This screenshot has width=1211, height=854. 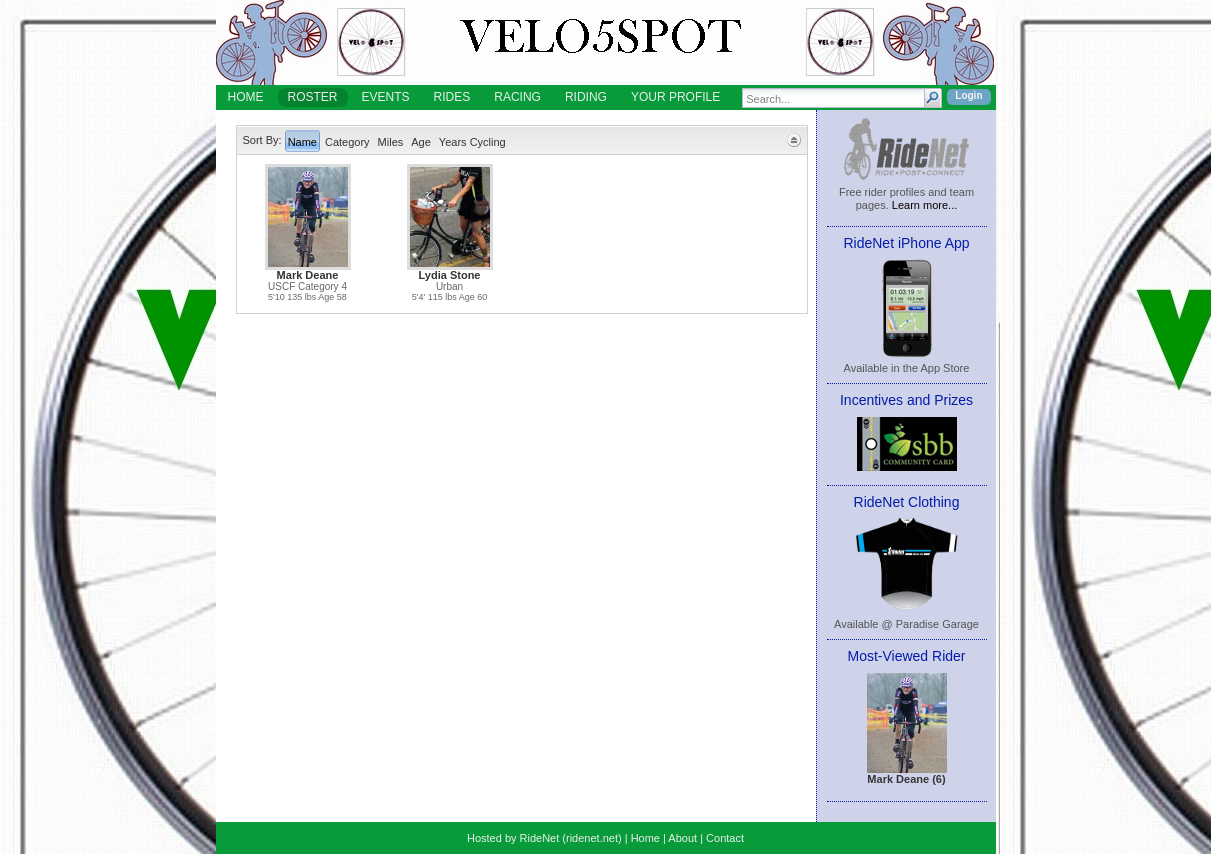 I want to click on ridenet.net, so click(x=592, y=838).